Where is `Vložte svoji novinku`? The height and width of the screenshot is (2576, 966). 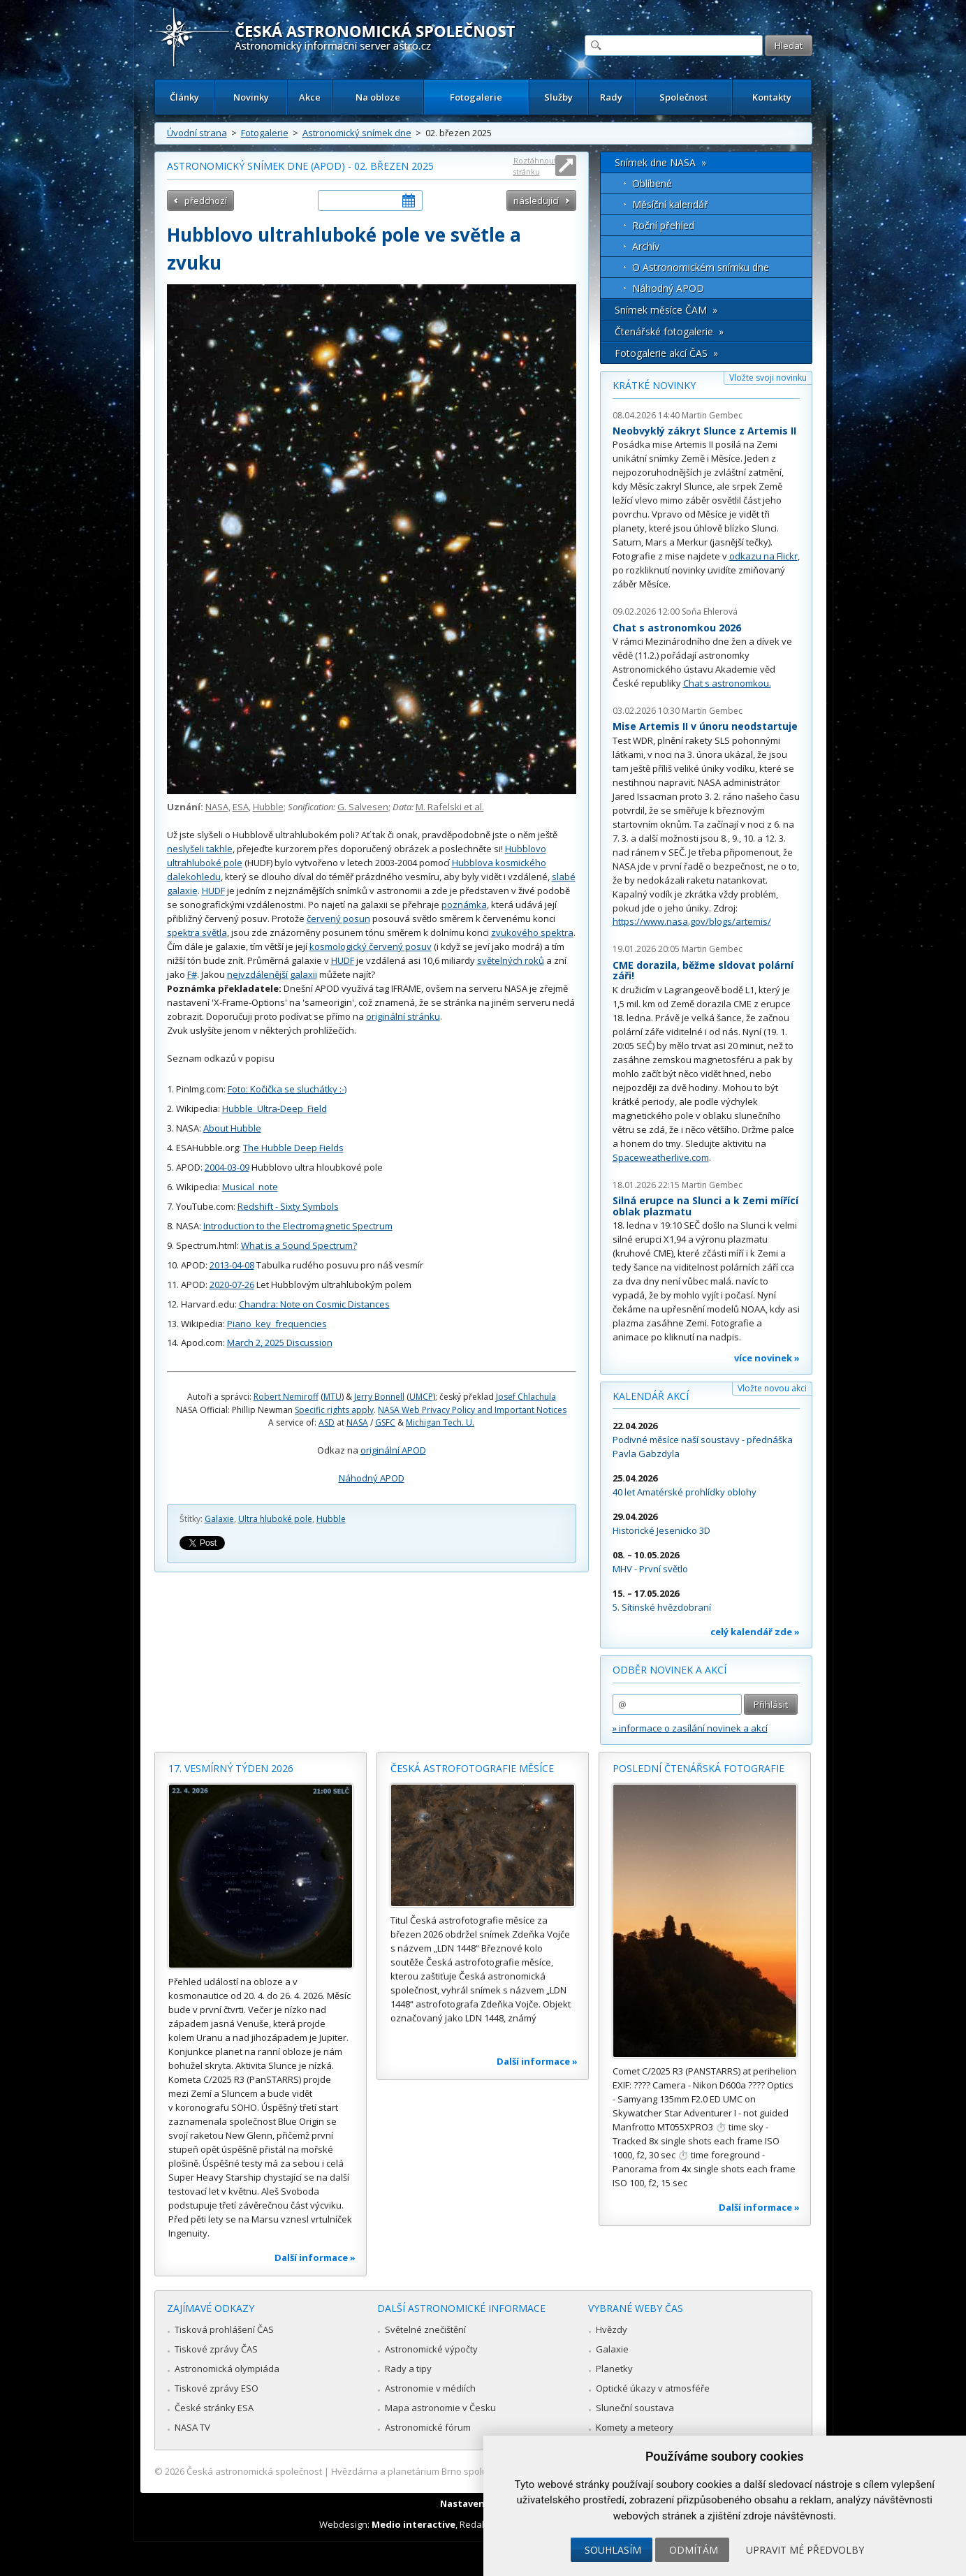 Vložte svoji novinku is located at coordinates (768, 377).